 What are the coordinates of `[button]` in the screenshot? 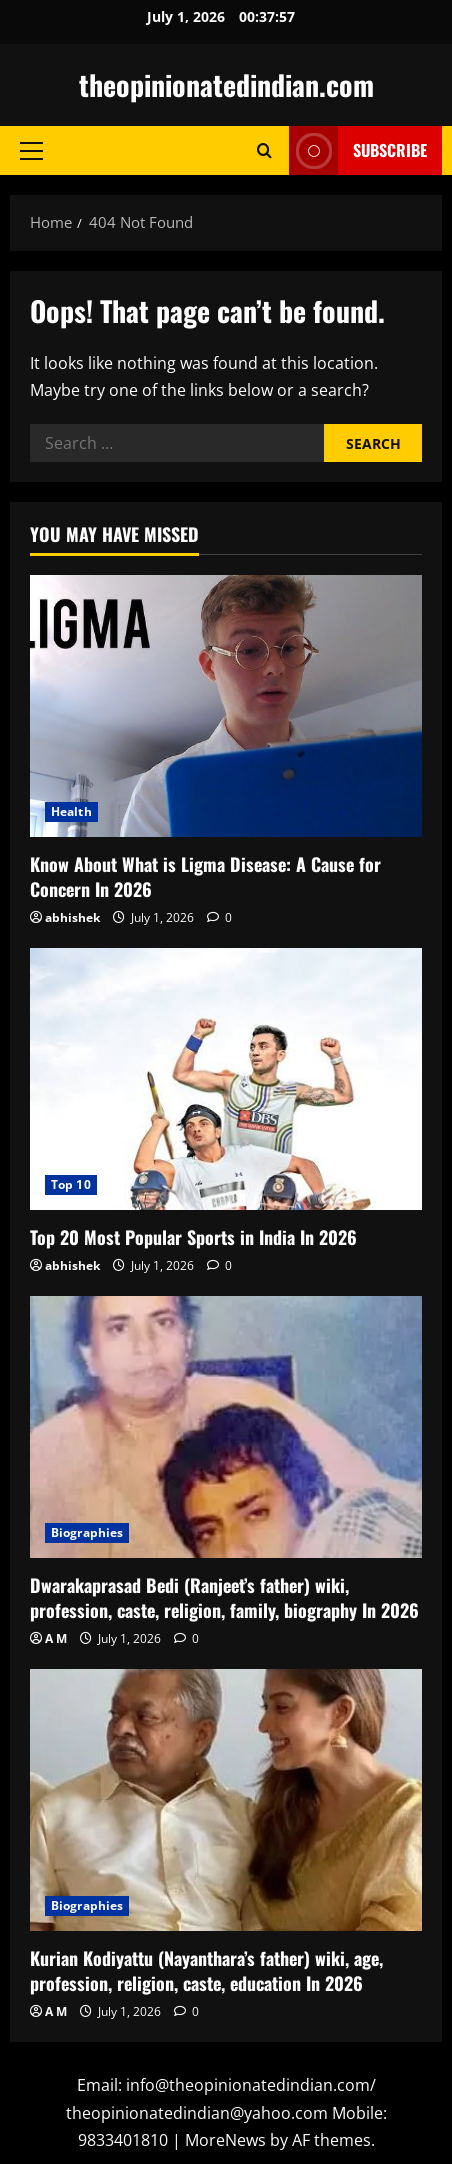 It's located at (31, 151).